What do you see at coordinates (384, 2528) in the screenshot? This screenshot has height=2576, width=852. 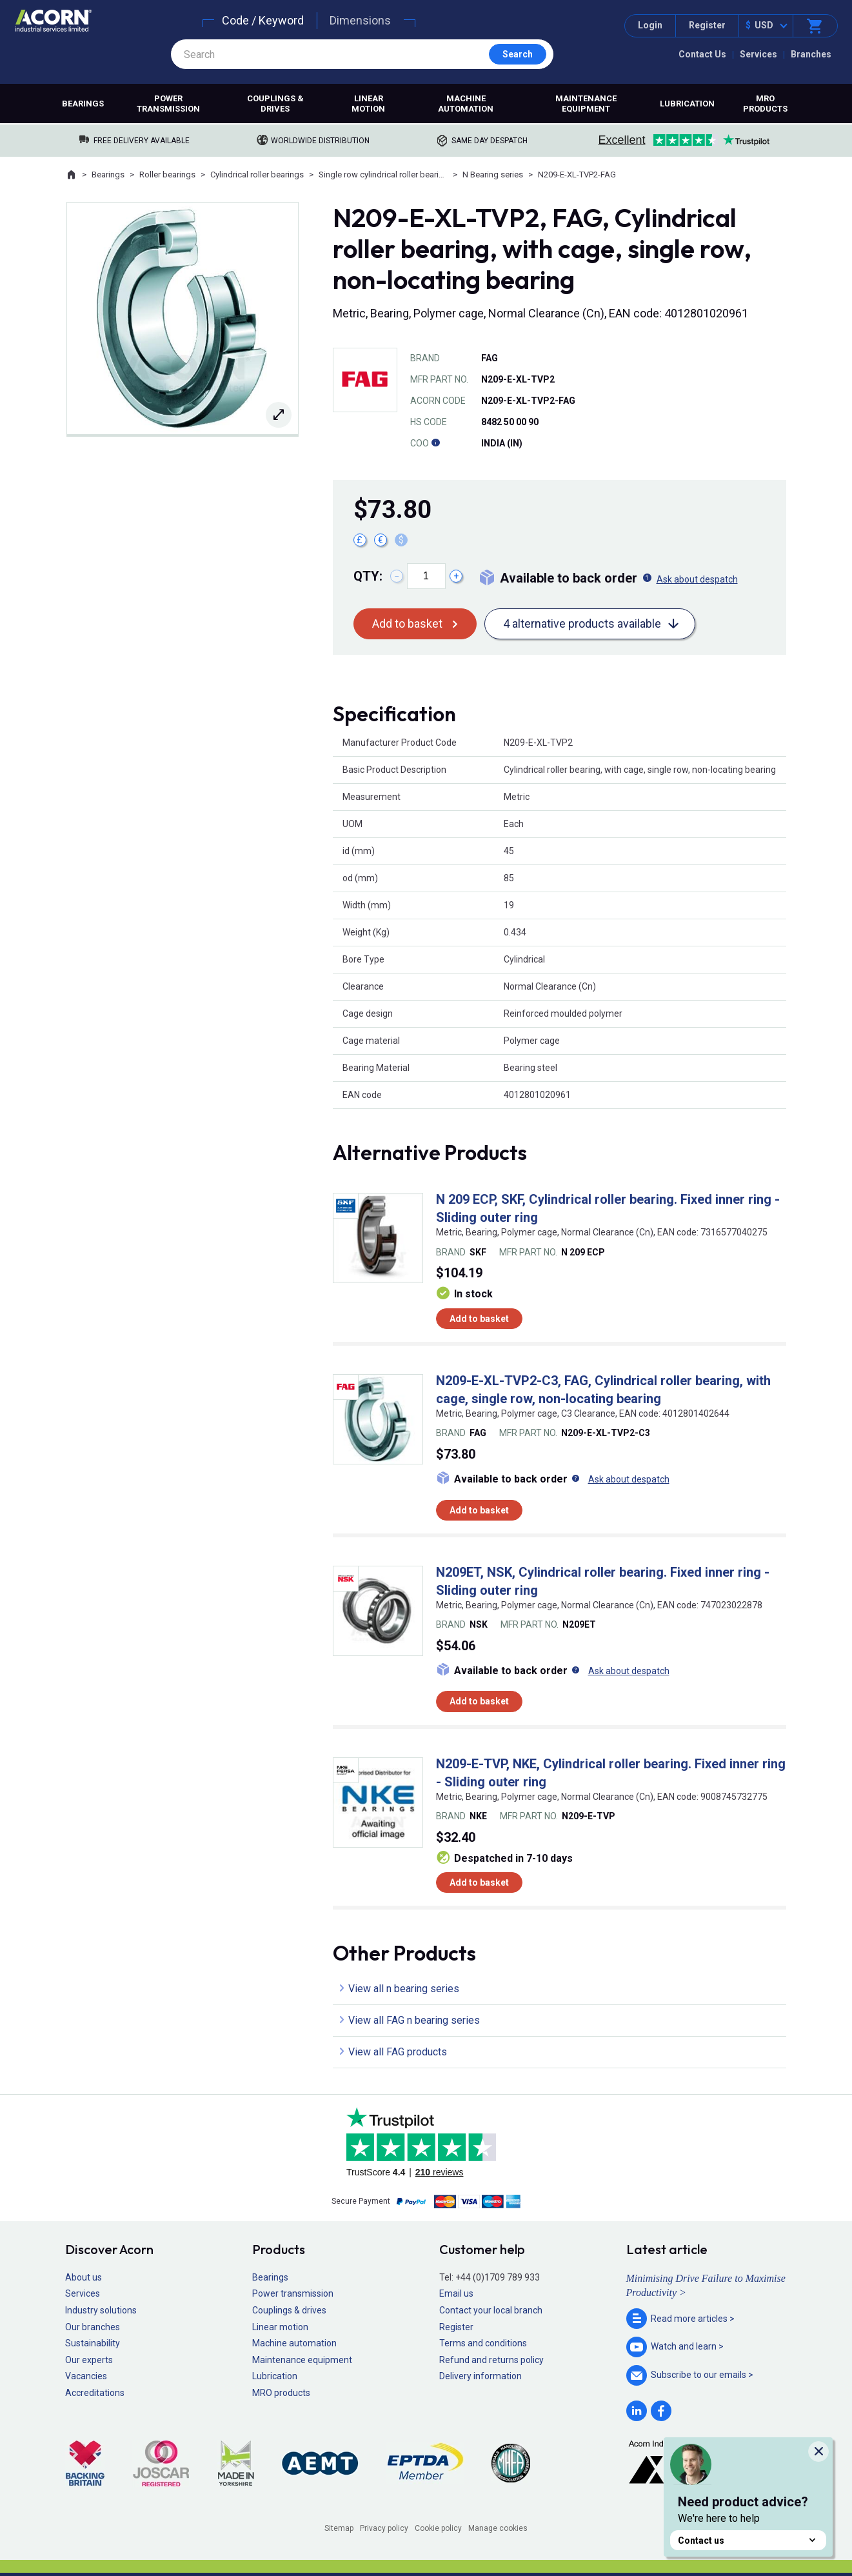 I see `Privacy policy` at bounding box center [384, 2528].